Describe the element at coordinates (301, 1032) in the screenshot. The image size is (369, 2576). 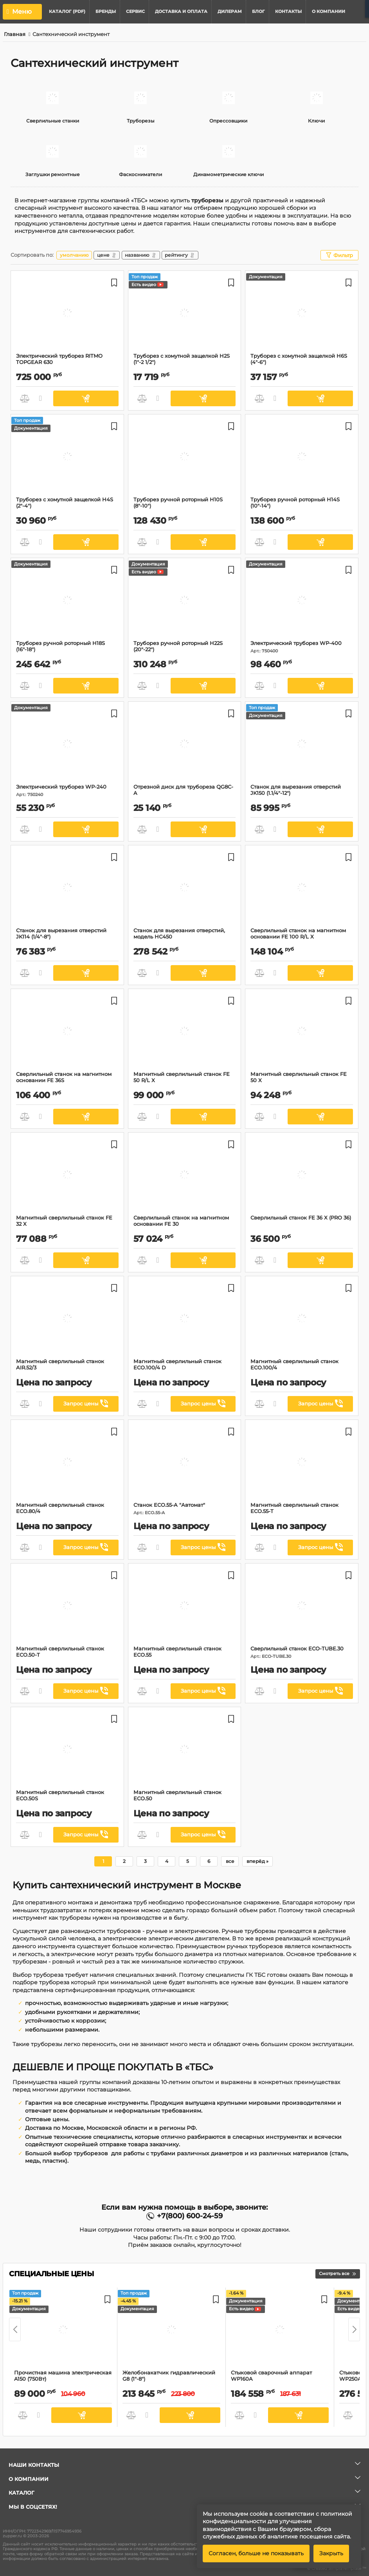
I see `[Магнитный сверлильный станок FE 50 X]` at that location.